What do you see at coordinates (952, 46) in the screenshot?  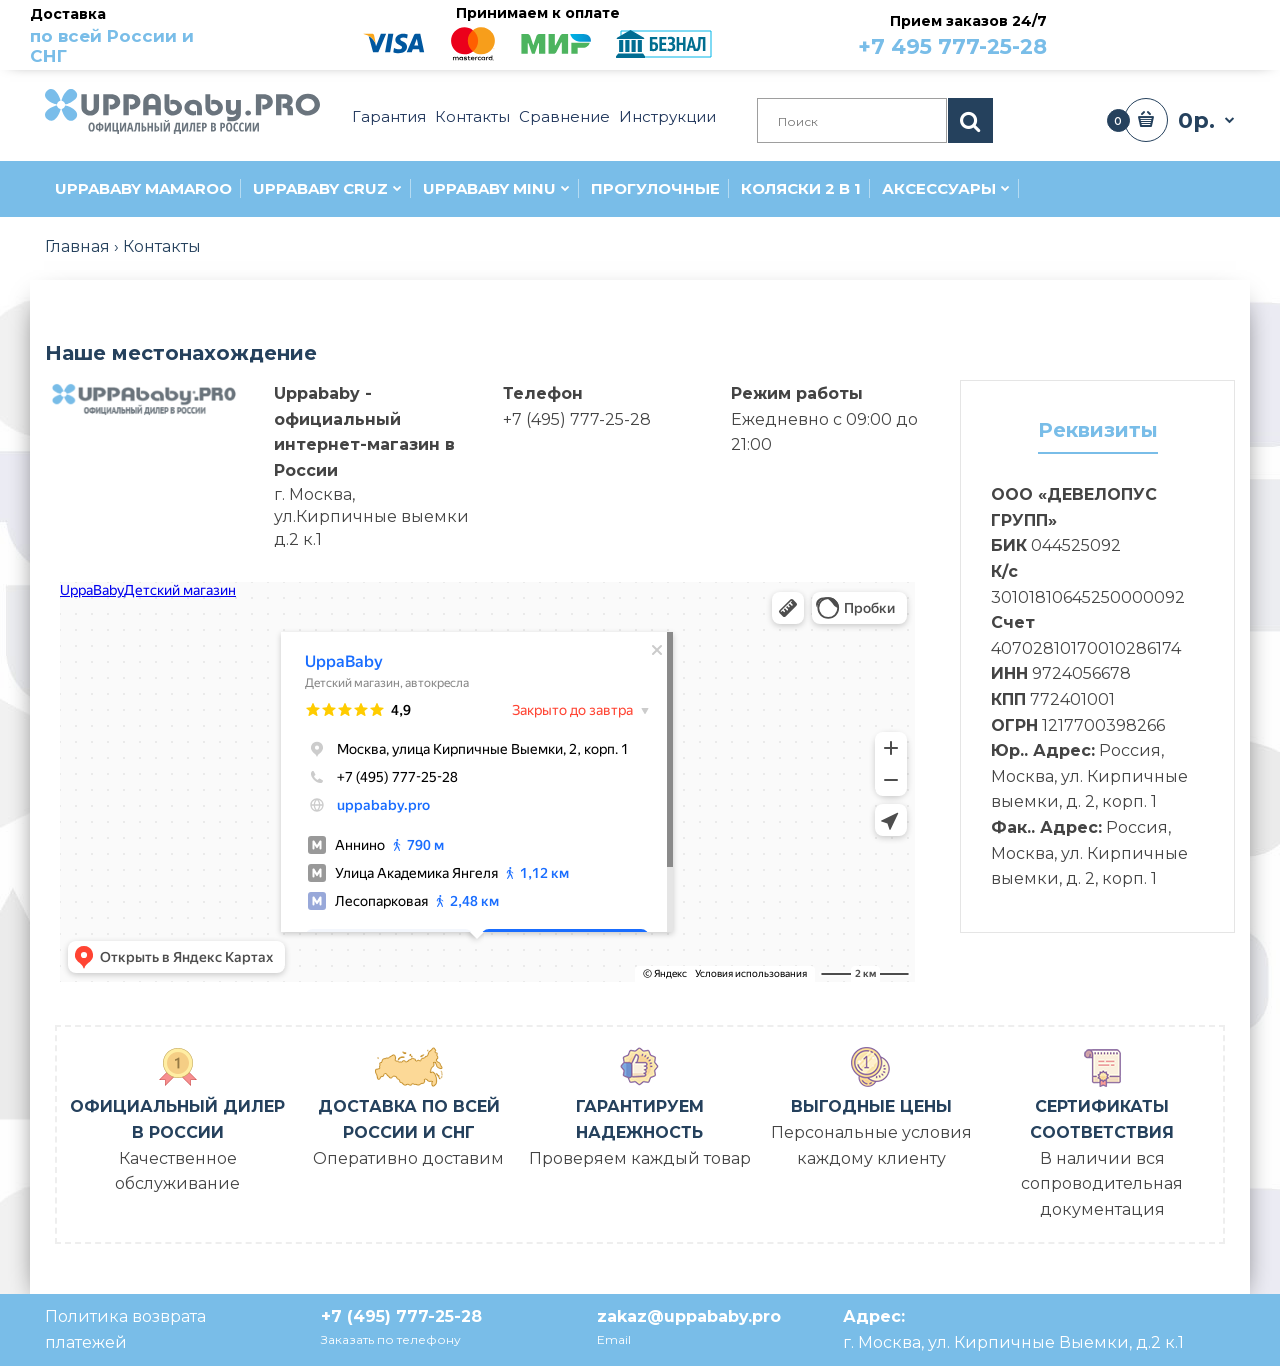 I see `+7 495 777-25-28` at bounding box center [952, 46].